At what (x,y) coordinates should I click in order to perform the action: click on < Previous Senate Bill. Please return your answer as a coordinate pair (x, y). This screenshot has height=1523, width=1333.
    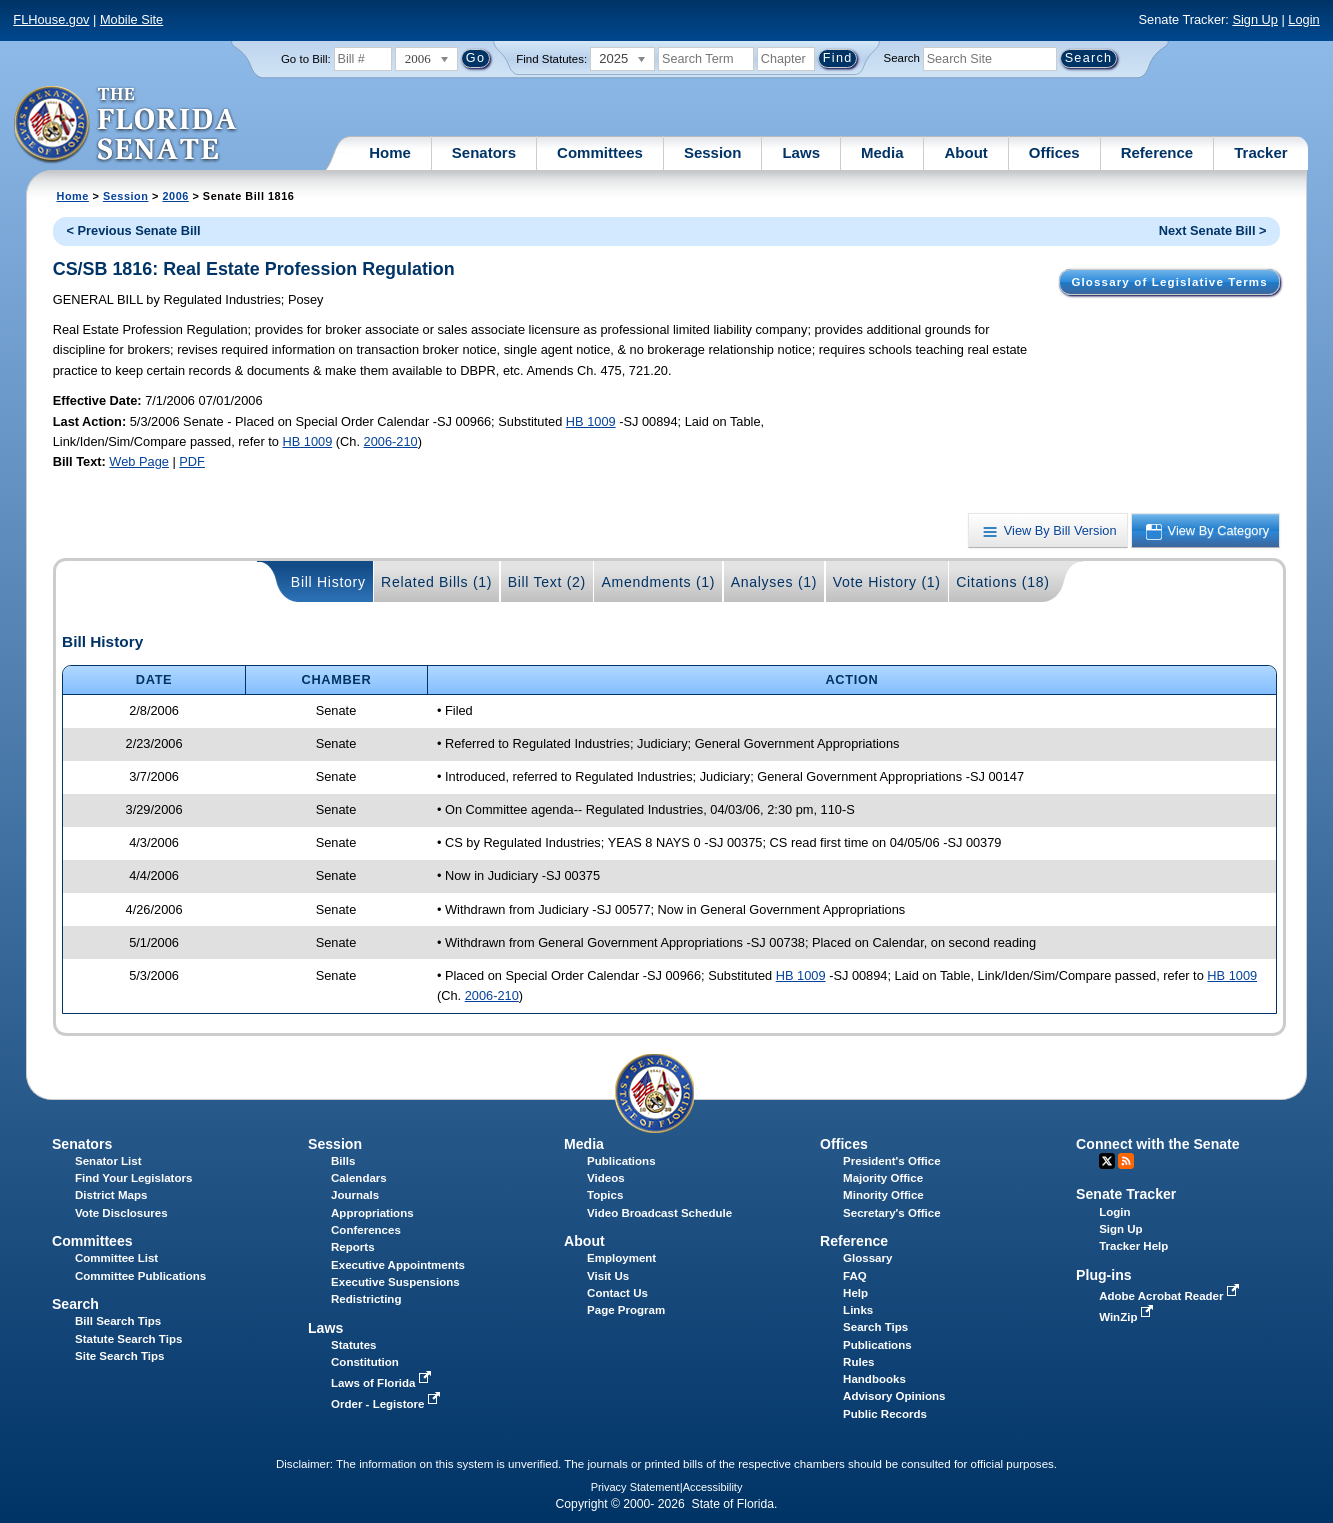
    Looking at the image, I should click on (134, 230).